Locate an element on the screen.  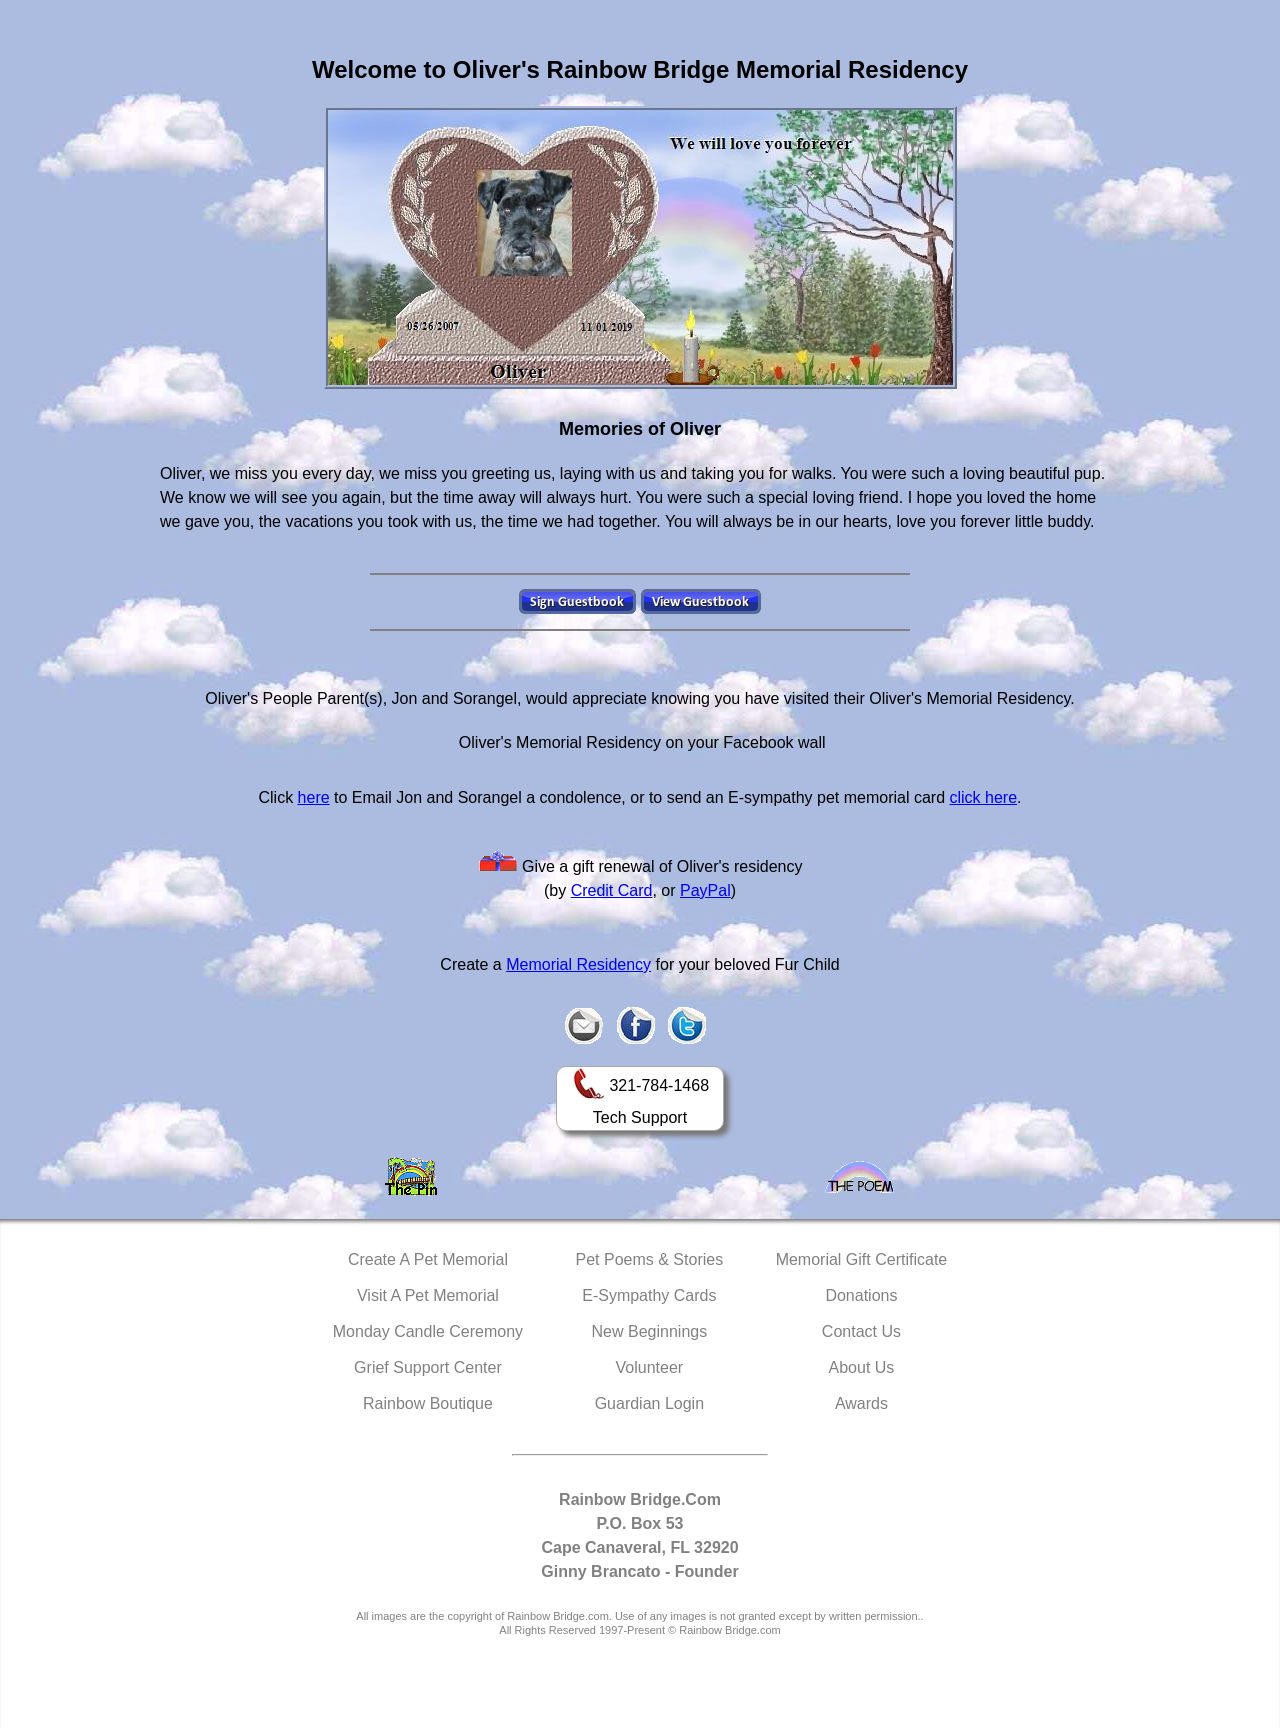
Visit A Pet Memorial is located at coordinates (428, 1295).